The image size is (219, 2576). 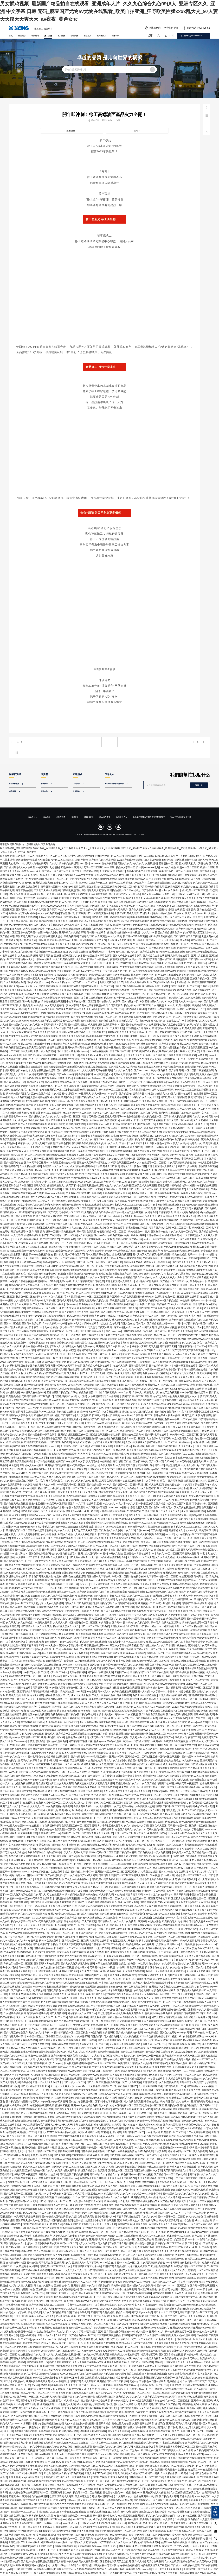 I want to click on 国产精品入口牛牛影视, so click(x=81, y=1784).